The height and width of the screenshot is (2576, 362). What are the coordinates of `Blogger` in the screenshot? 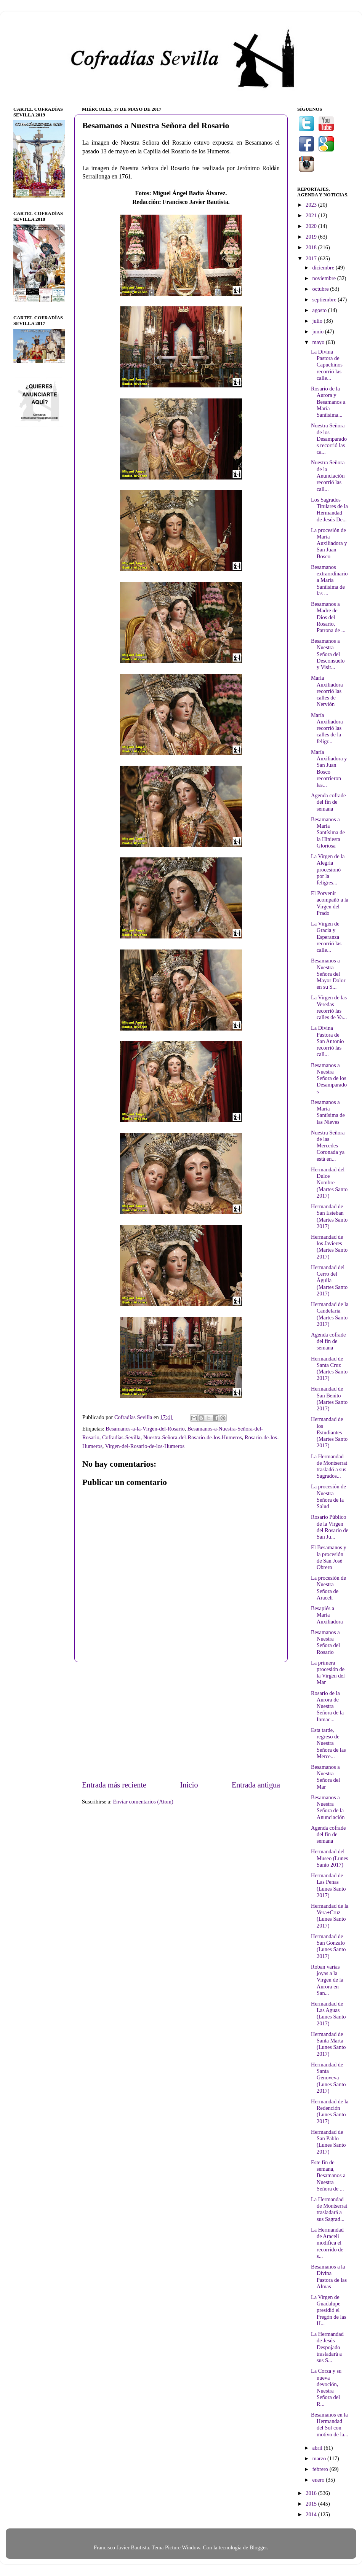 It's located at (258, 2547).